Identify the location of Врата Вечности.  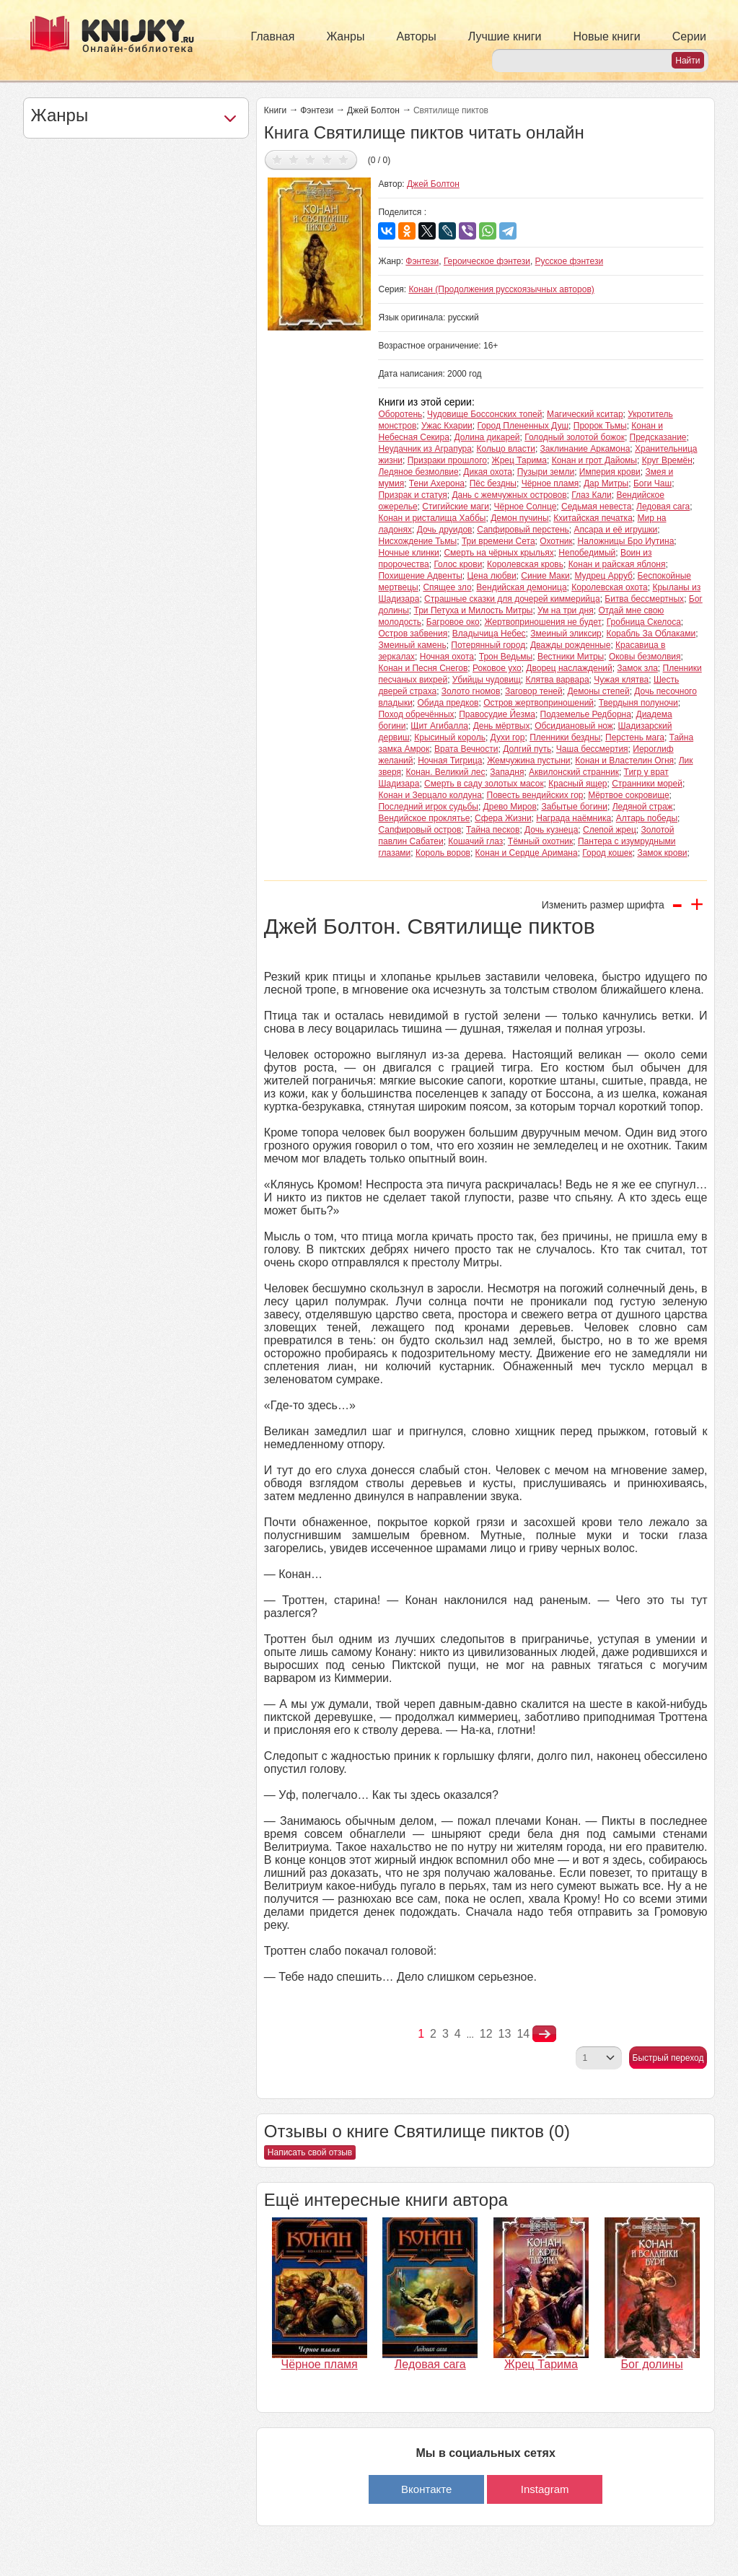
(466, 749).